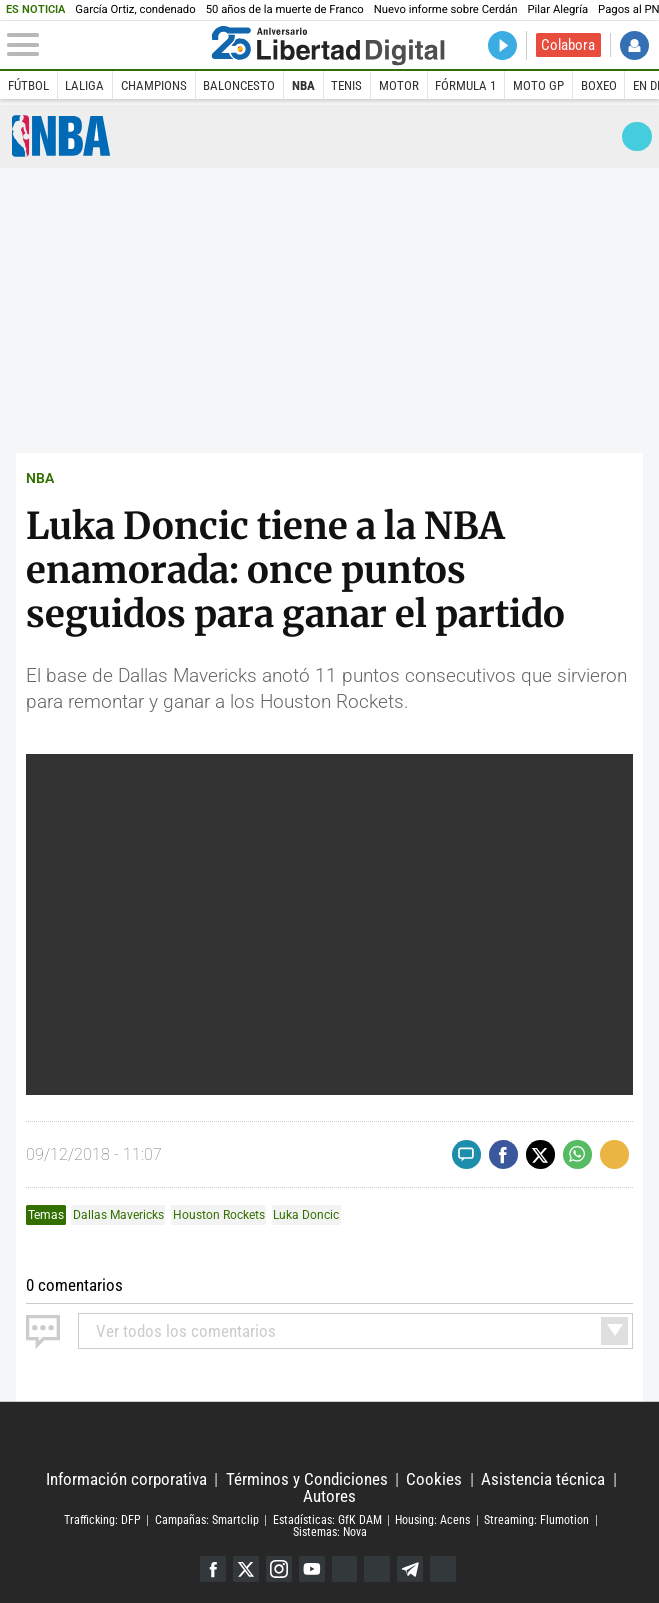 The image size is (659, 1603). I want to click on Información corporativa, so click(126, 1479).